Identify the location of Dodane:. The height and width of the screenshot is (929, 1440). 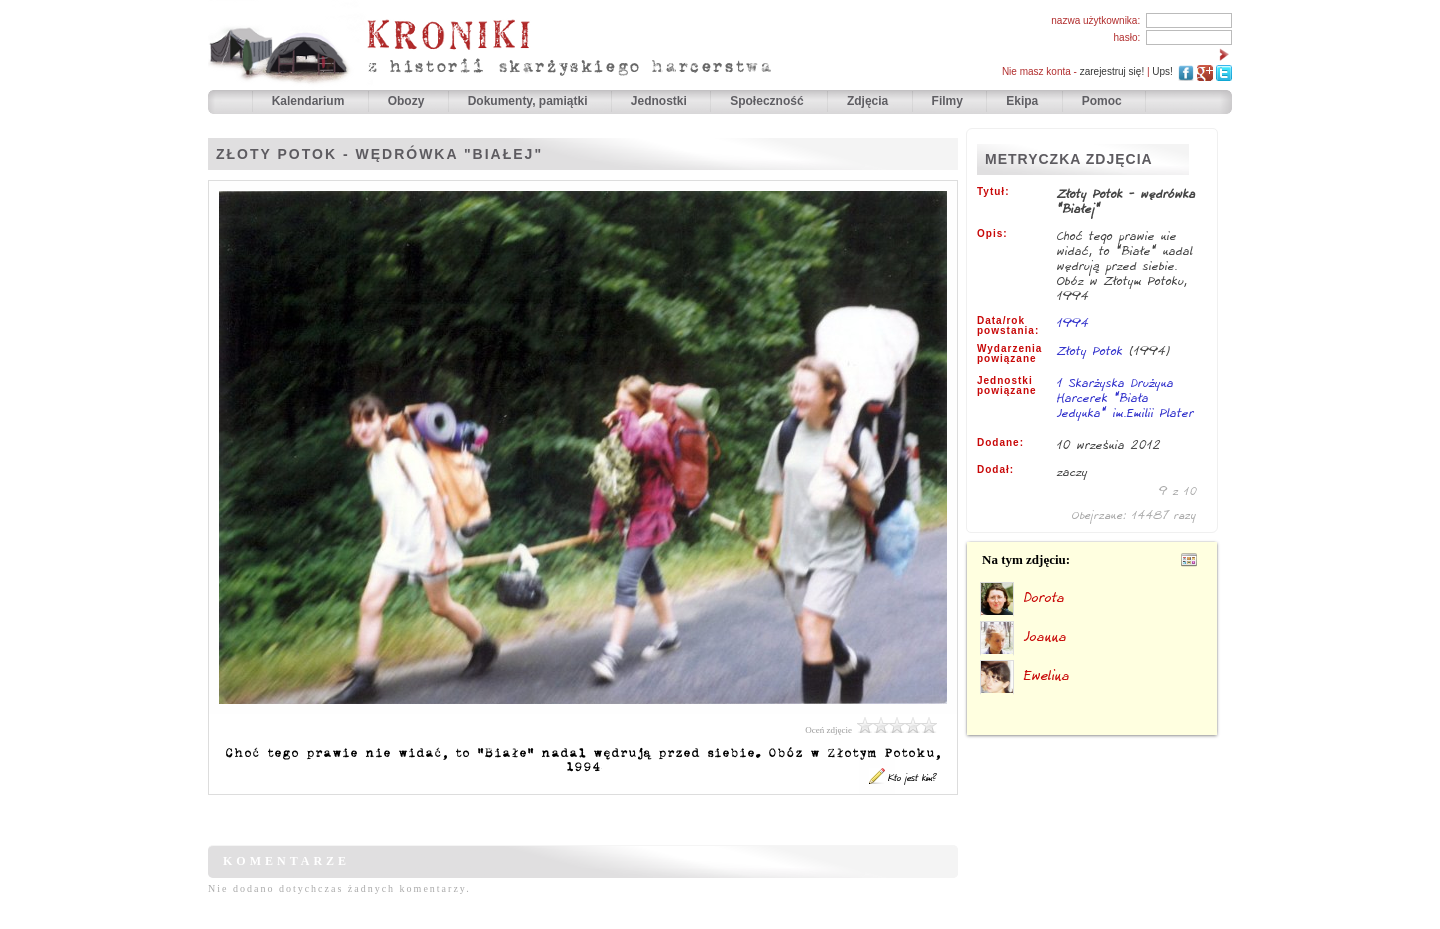
(1000, 443).